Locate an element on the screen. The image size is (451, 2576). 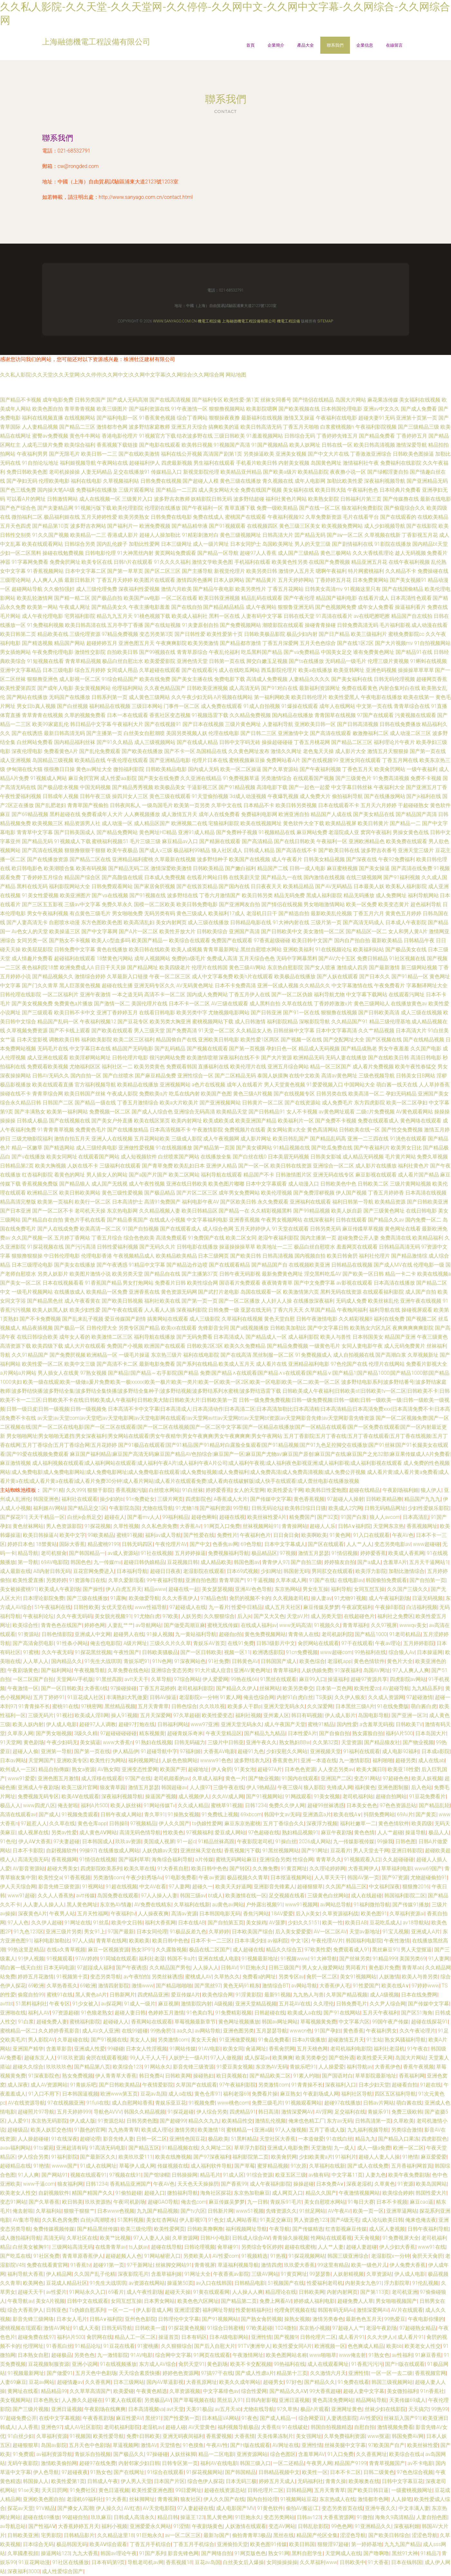
日本国产片区 is located at coordinates (169, 2481).